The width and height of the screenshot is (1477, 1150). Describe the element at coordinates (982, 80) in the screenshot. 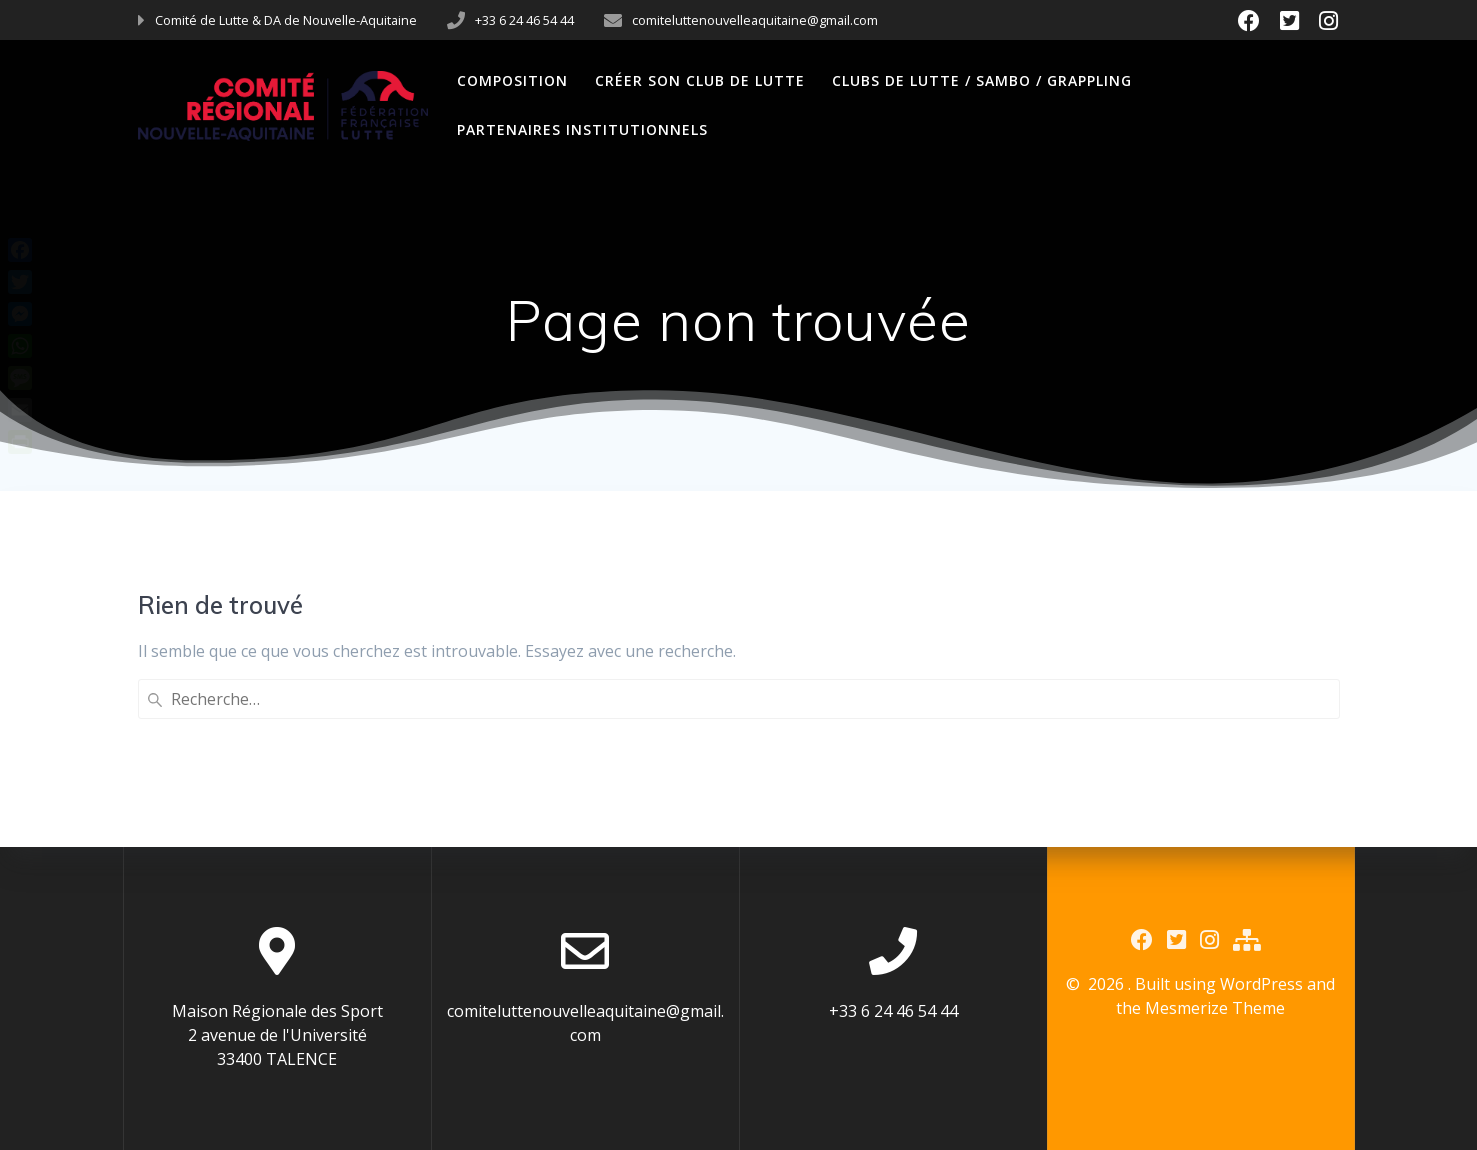

I see `Clubs de Lutte / Sambo / Grappling` at that location.